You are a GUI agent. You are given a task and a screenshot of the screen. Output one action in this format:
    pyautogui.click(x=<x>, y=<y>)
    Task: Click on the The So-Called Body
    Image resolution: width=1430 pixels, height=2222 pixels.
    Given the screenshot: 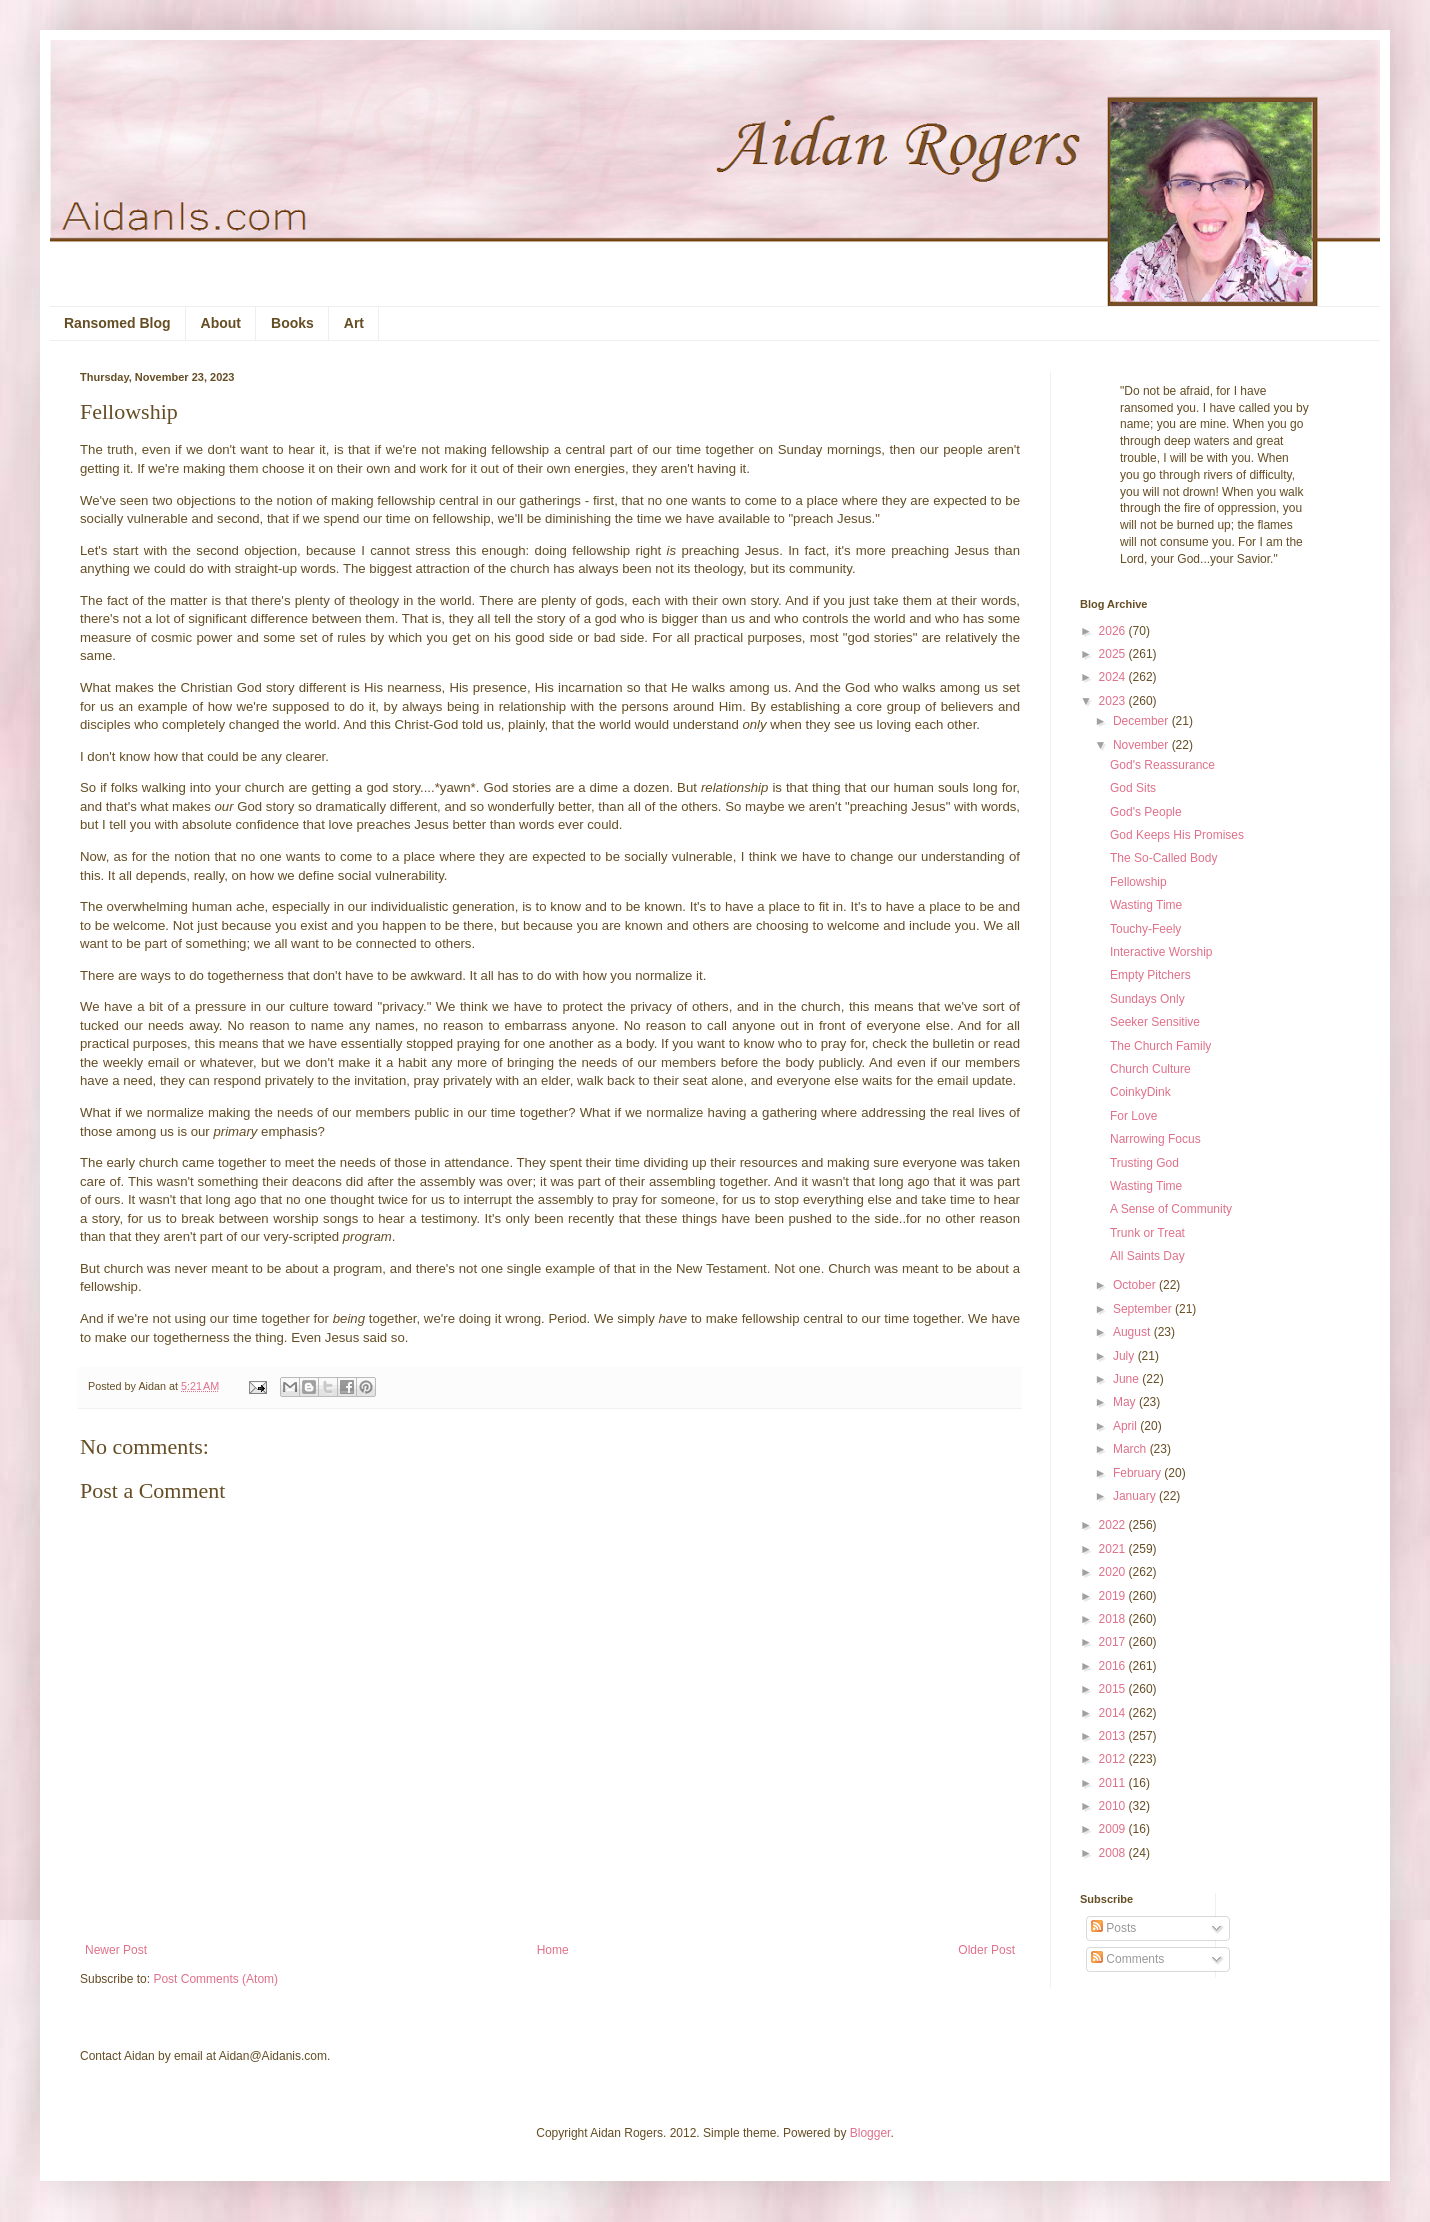 What is the action you would take?
    pyautogui.click(x=1163, y=858)
    